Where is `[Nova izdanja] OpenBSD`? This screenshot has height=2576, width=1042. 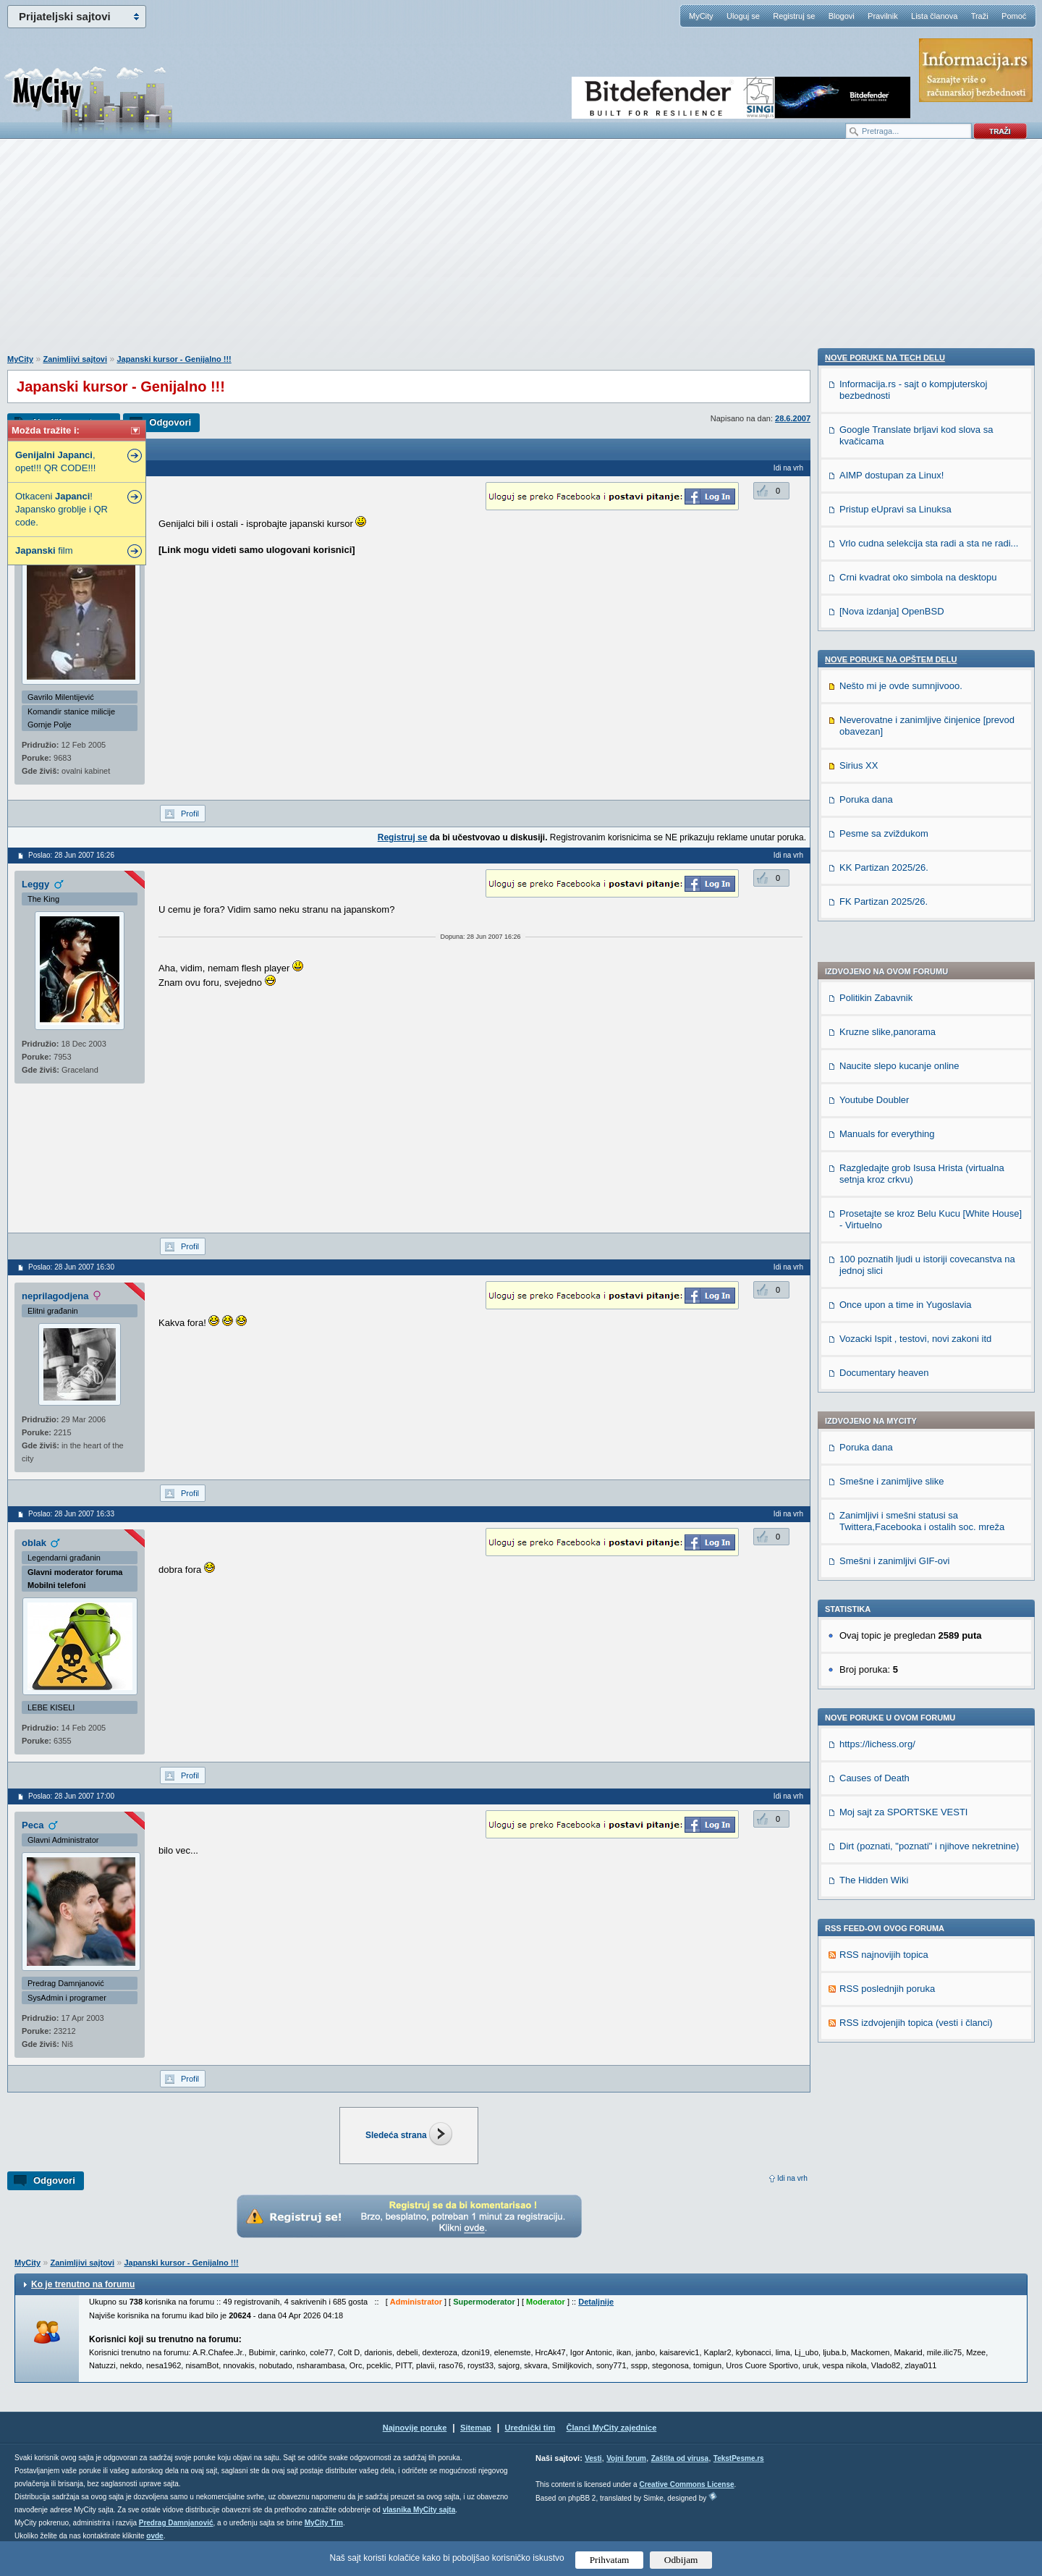 [Nova izdanja] OpenBSD is located at coordinates (891, 1931).